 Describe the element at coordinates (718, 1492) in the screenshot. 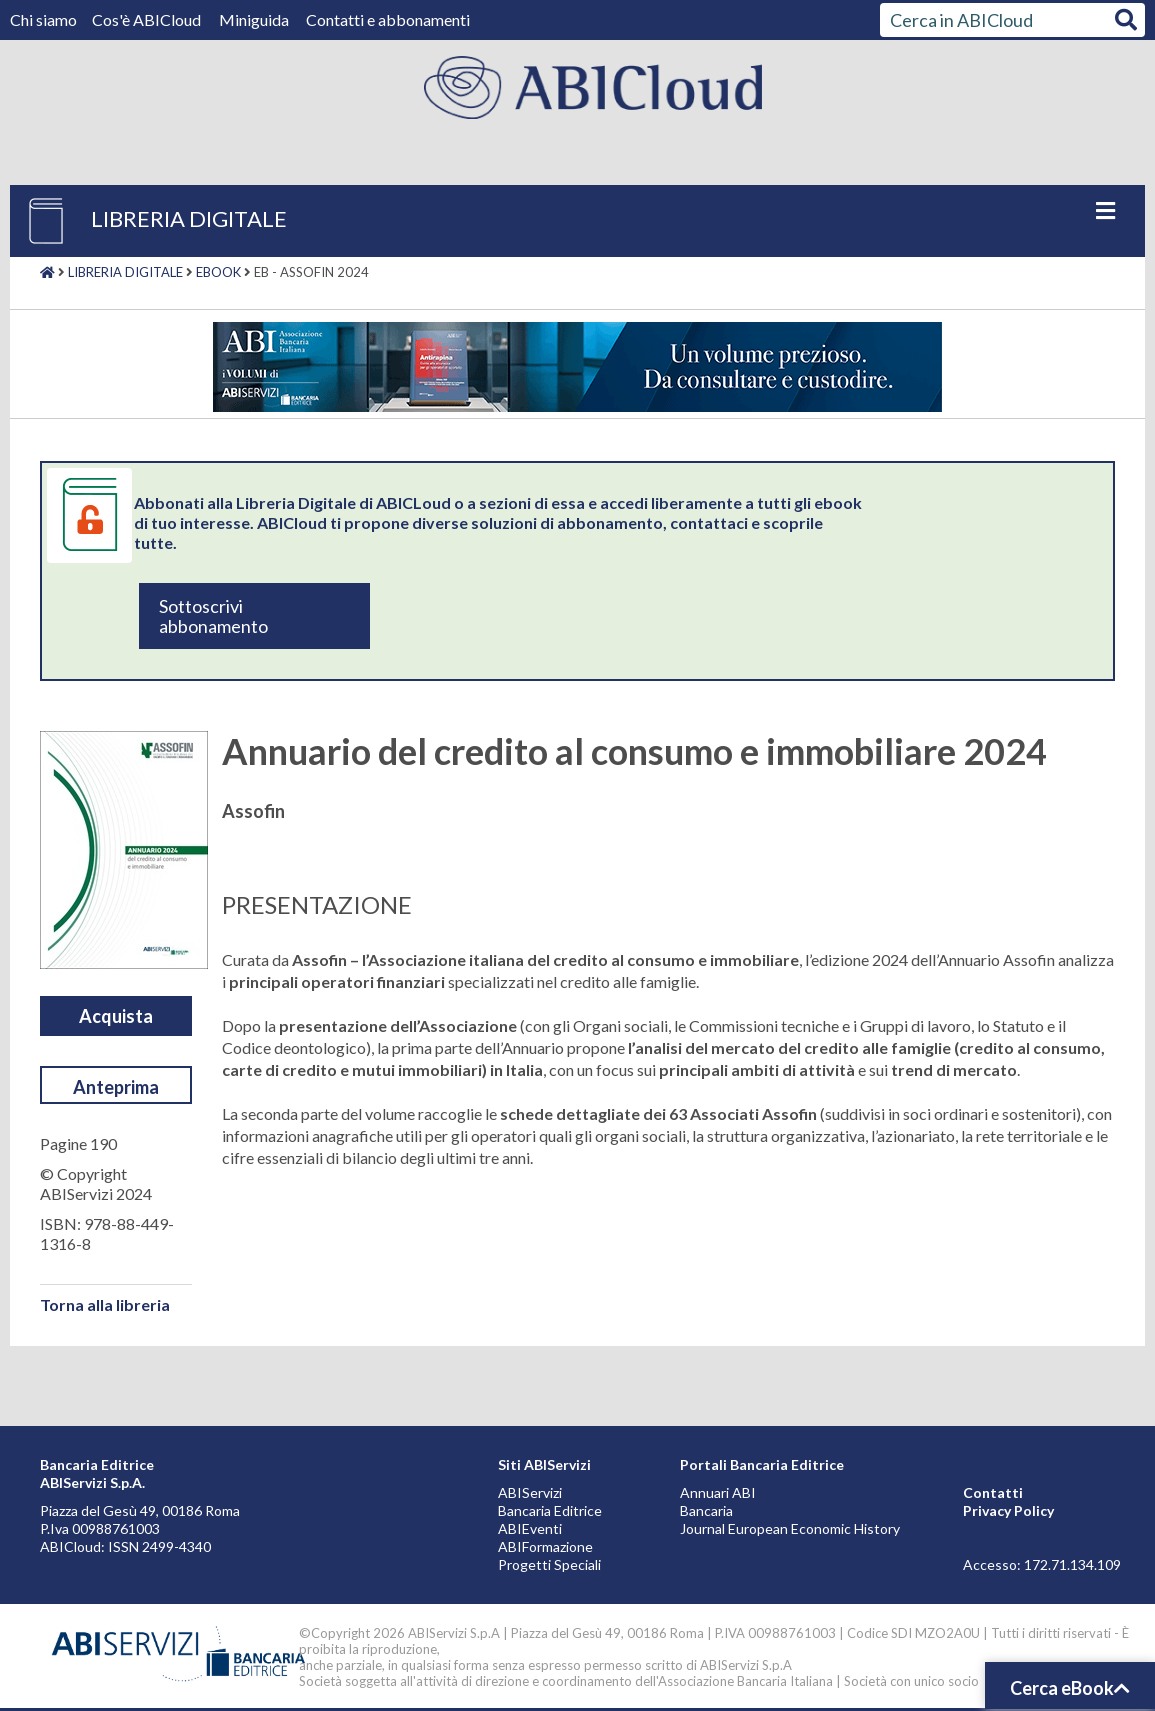

I see `Annuari ABI` at that location.